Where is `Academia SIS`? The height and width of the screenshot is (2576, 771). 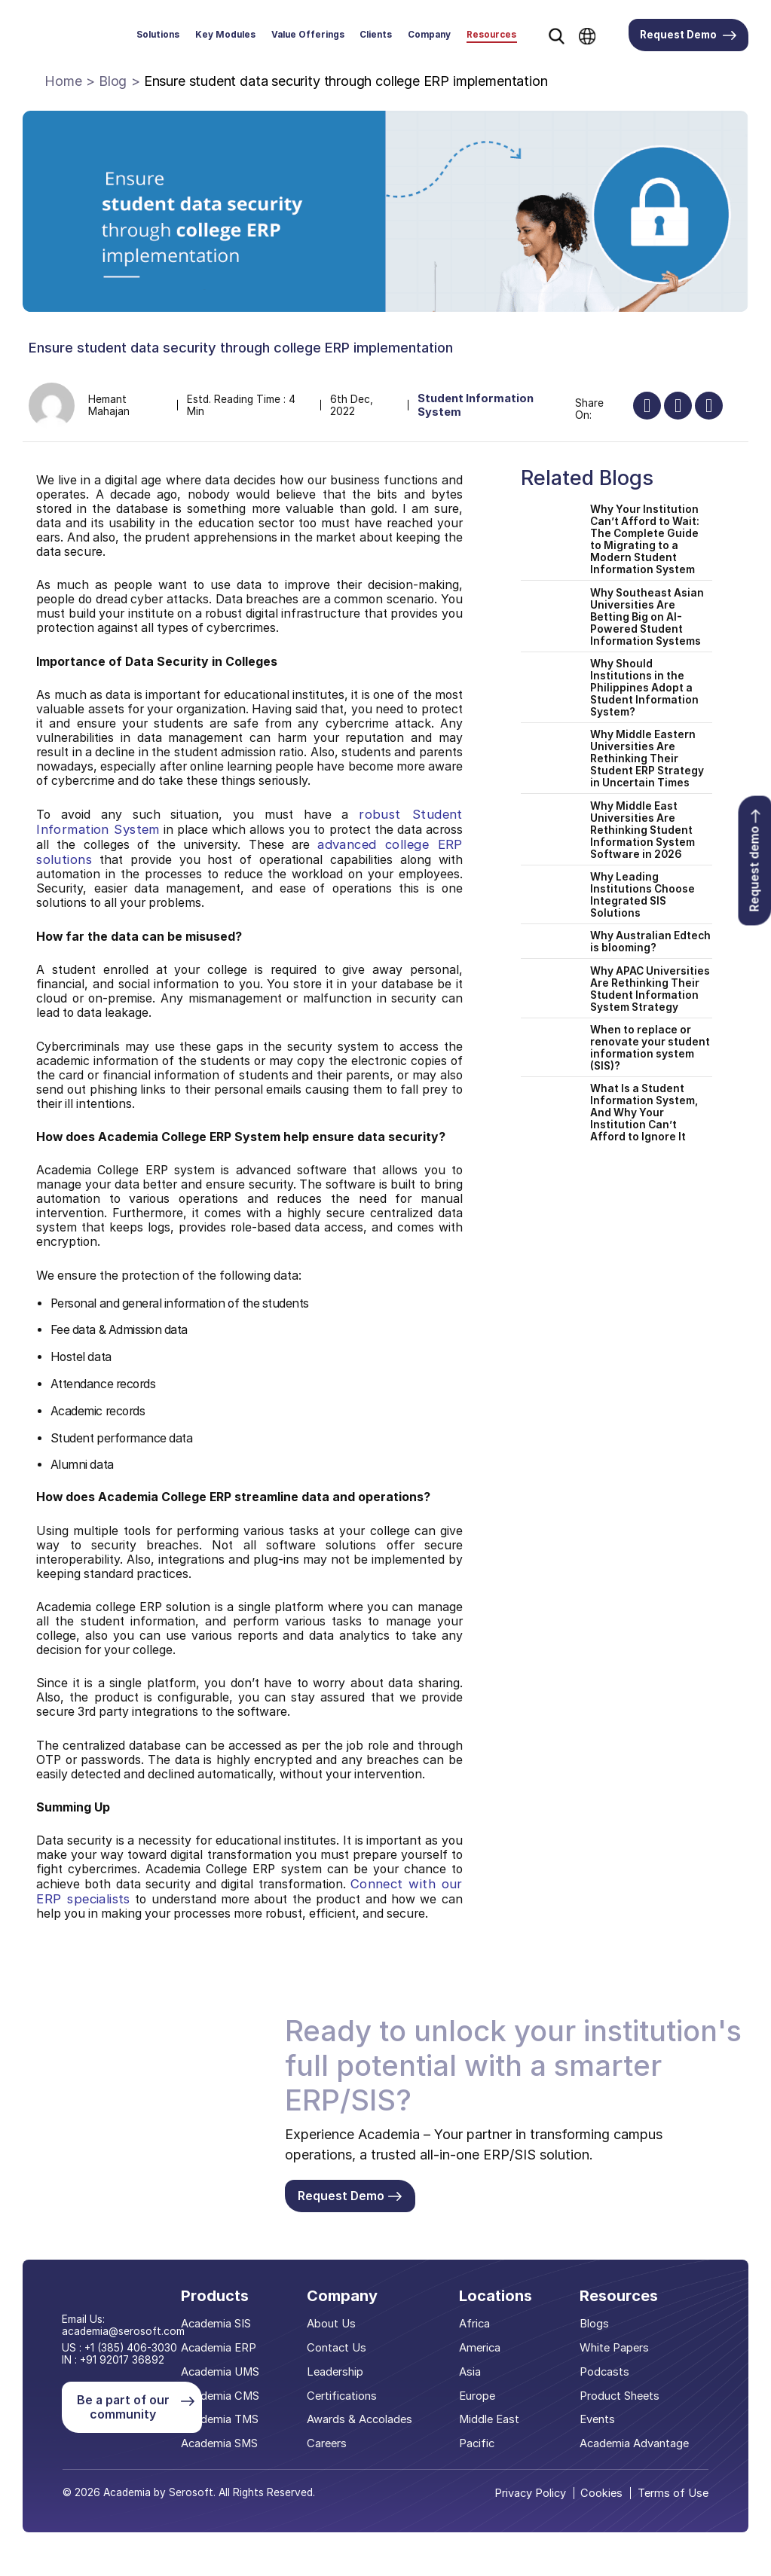
Academia SIS is located at coordinates (222, 2324).